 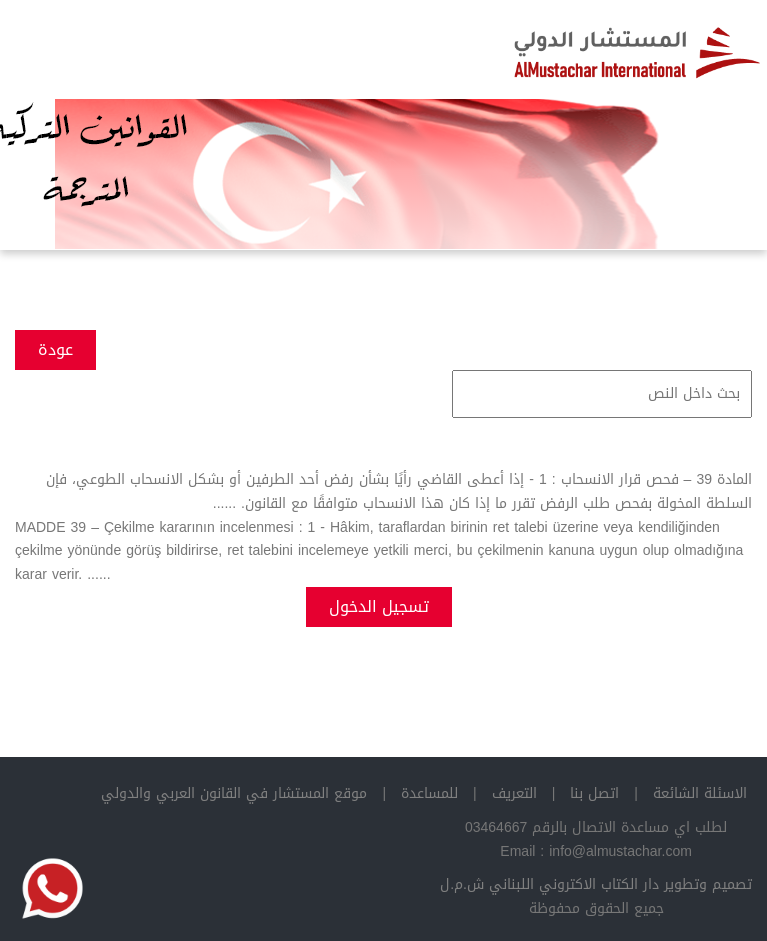 I want to click on للمساعدة, so click(x=429, y=793).